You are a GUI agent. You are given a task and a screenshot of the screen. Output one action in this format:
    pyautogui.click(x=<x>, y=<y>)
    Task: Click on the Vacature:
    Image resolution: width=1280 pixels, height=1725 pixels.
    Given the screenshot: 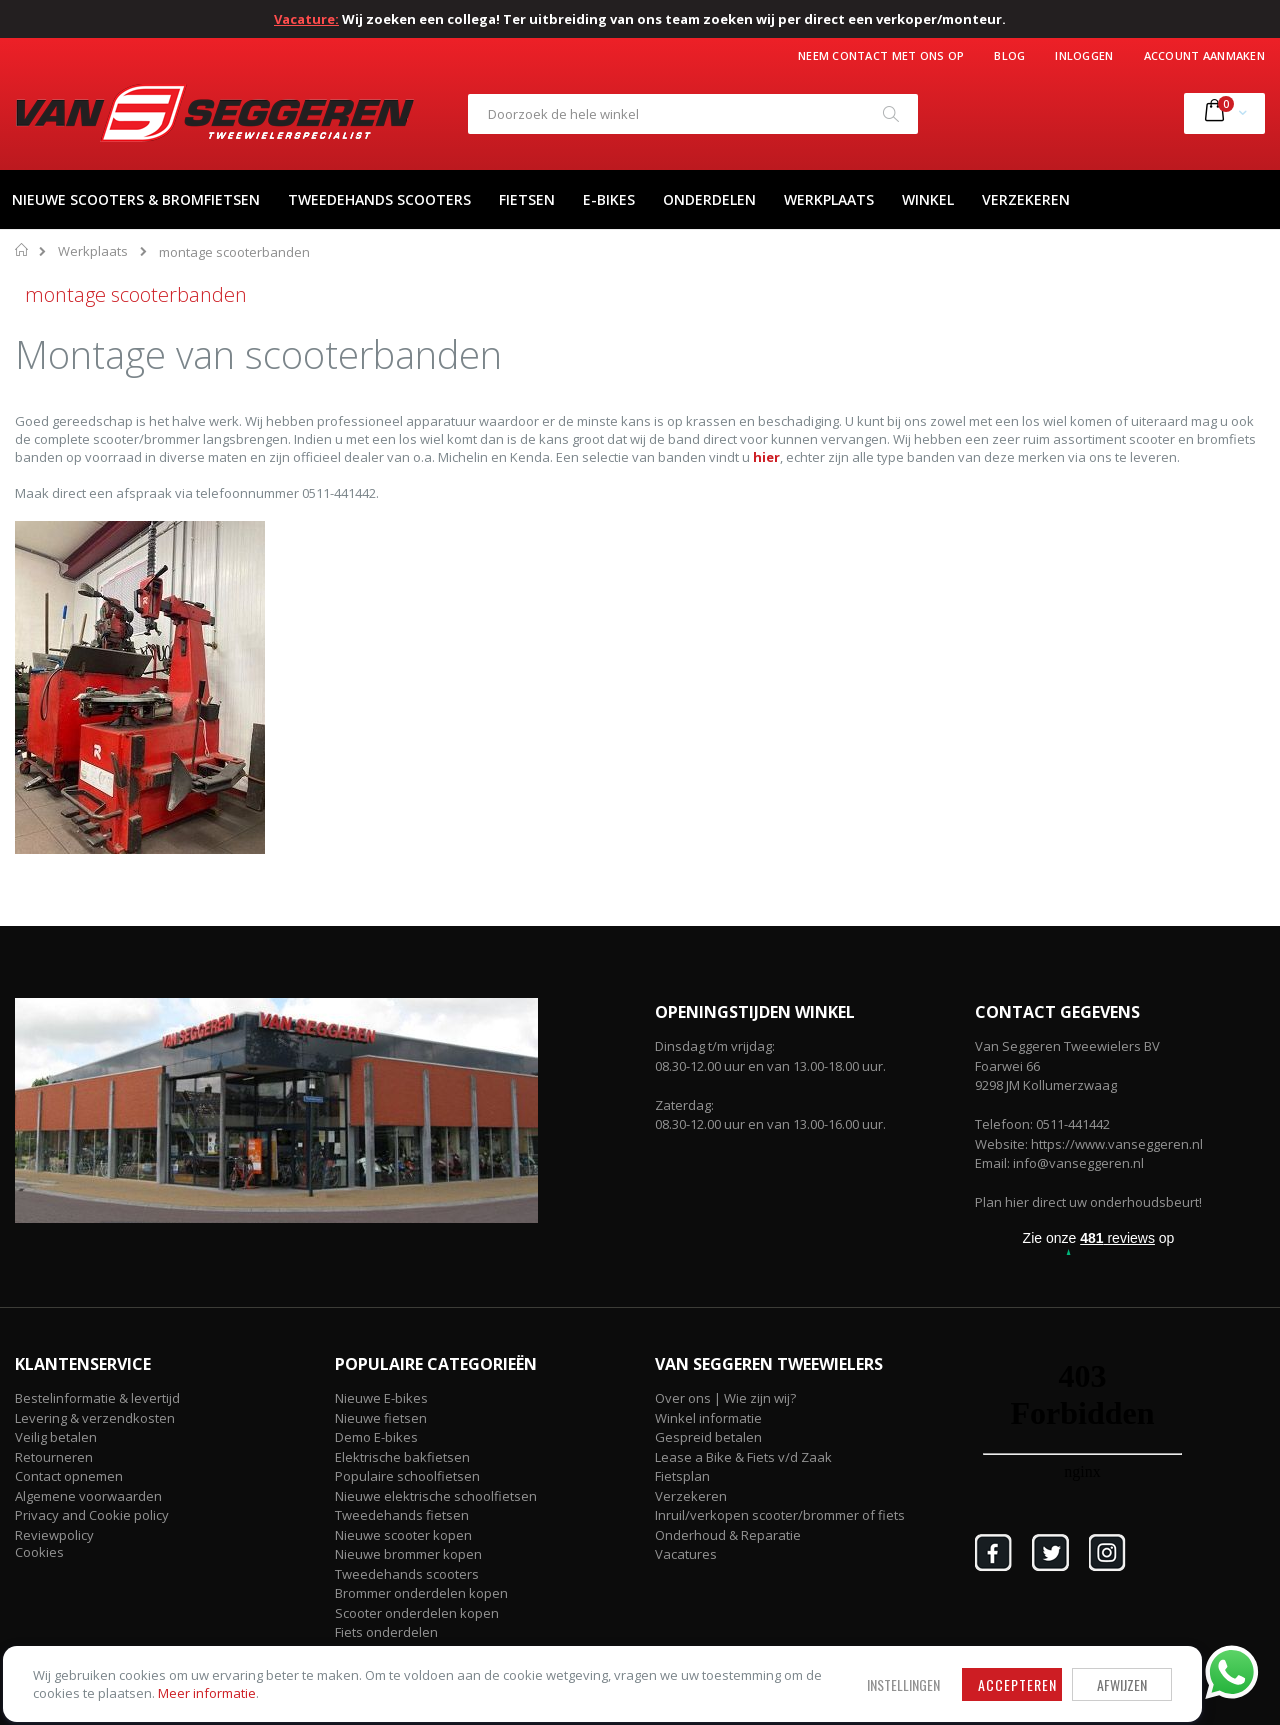 What is the action you would take?
    pyautogui.click(x=306, y=19)
    